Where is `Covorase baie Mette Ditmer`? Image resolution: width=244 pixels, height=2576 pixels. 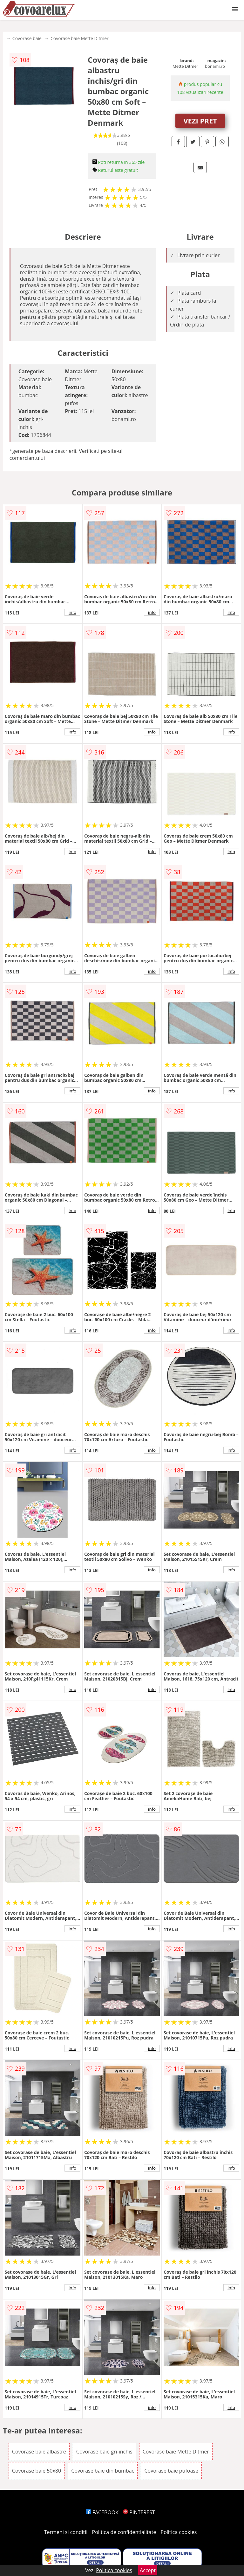
Covorase baie Mette Ditmer is located at coordinates (80, 38).